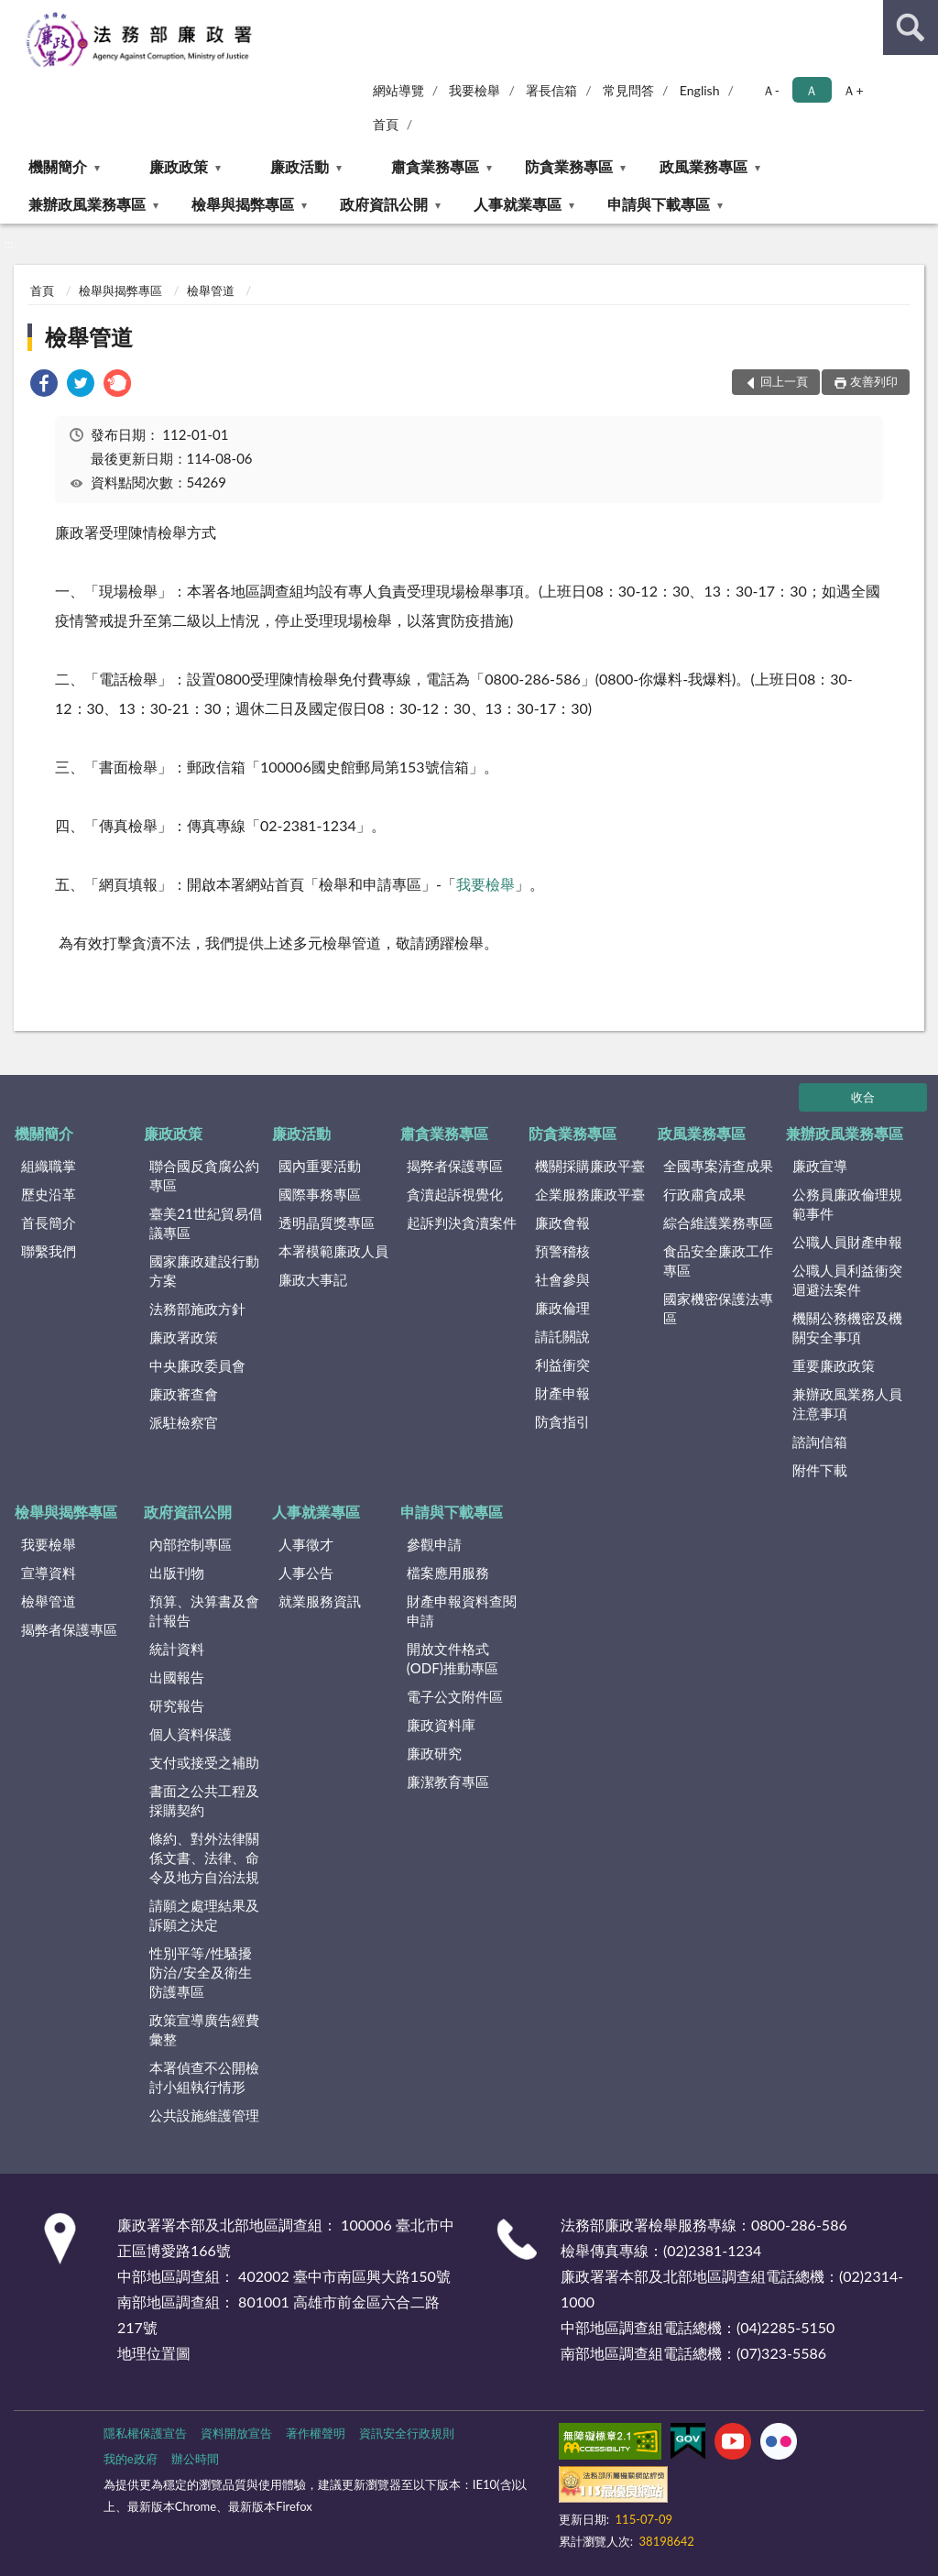 This screenshot has width=938, height=2576. What do you see at coordinates (455, 1194) in the screenshot?
I see `貪瀆起訴視覺化` at bounding box center [455, 1194].